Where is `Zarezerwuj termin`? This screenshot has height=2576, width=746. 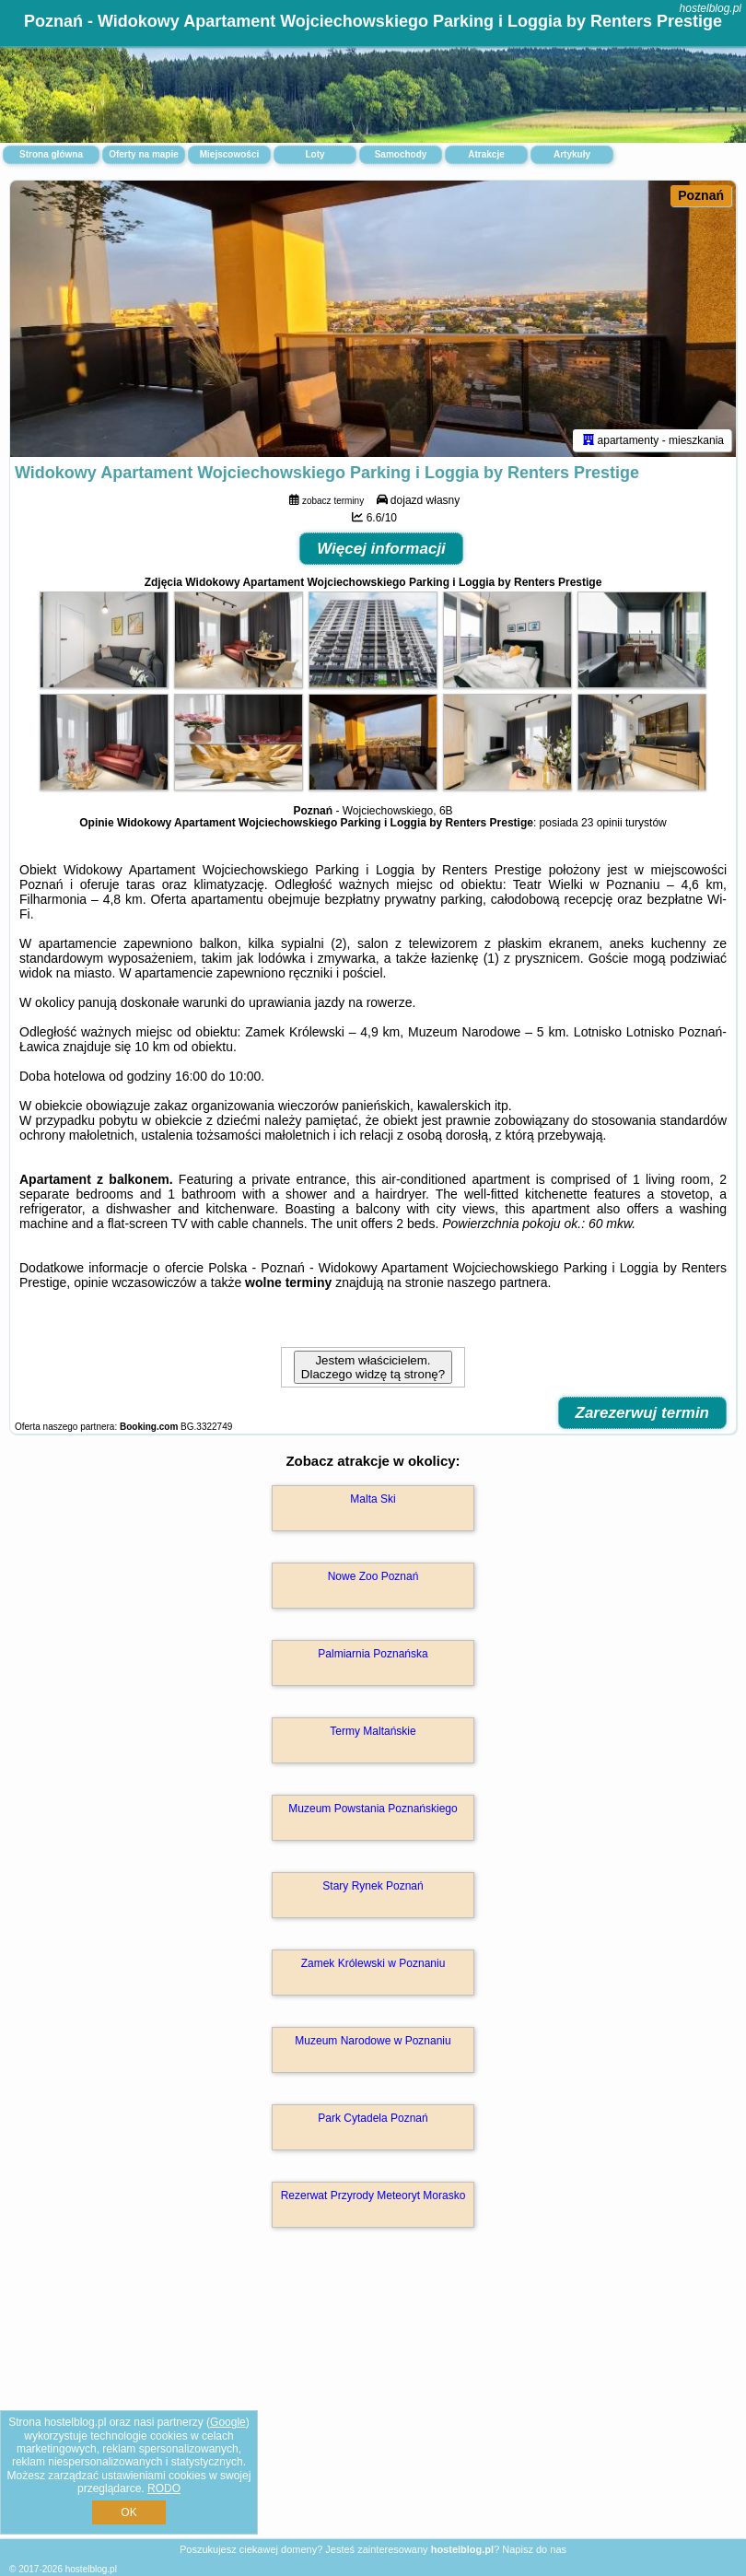
Zarezerwuj termin is located at coordinates (643, 1413).